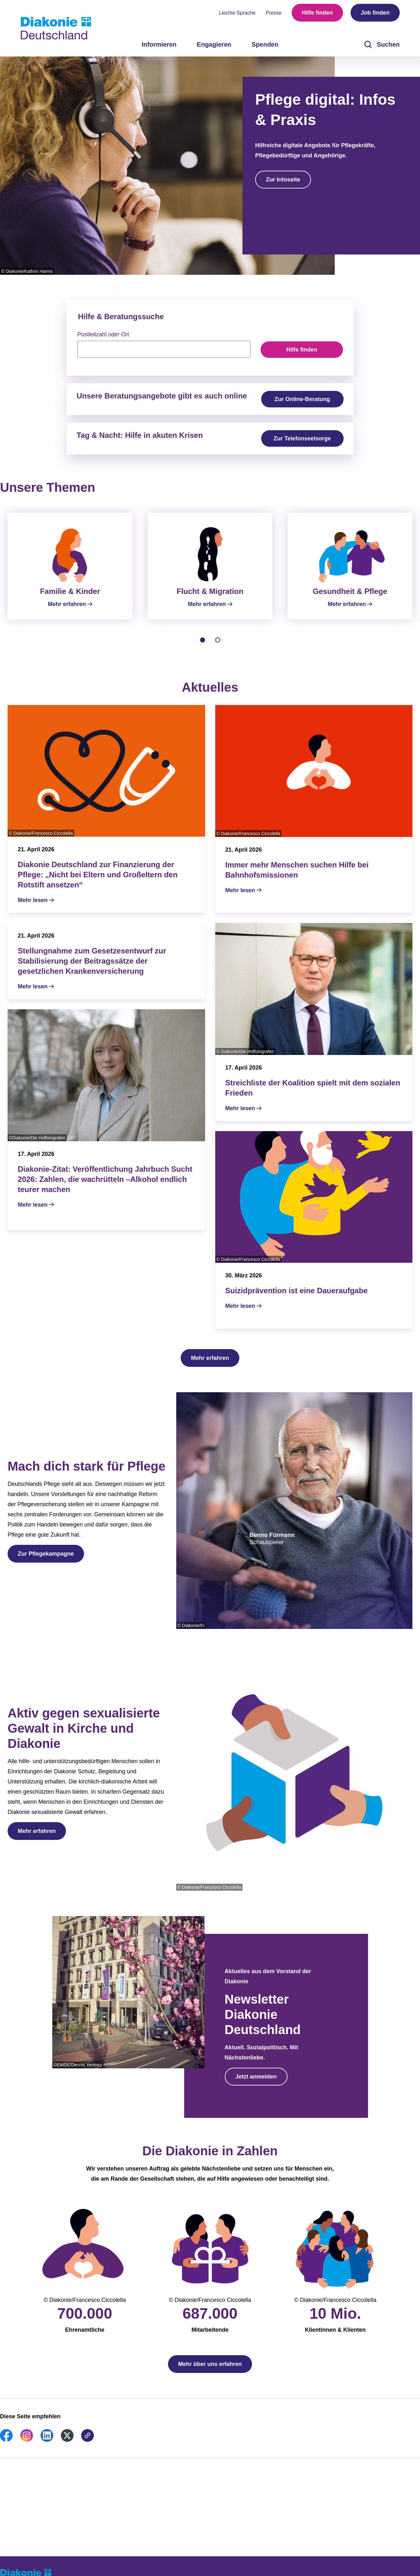  What do you see at coordinates (163, 349) in the screenshot?
I see `[searchbox]` at bounding box center [163, 349].